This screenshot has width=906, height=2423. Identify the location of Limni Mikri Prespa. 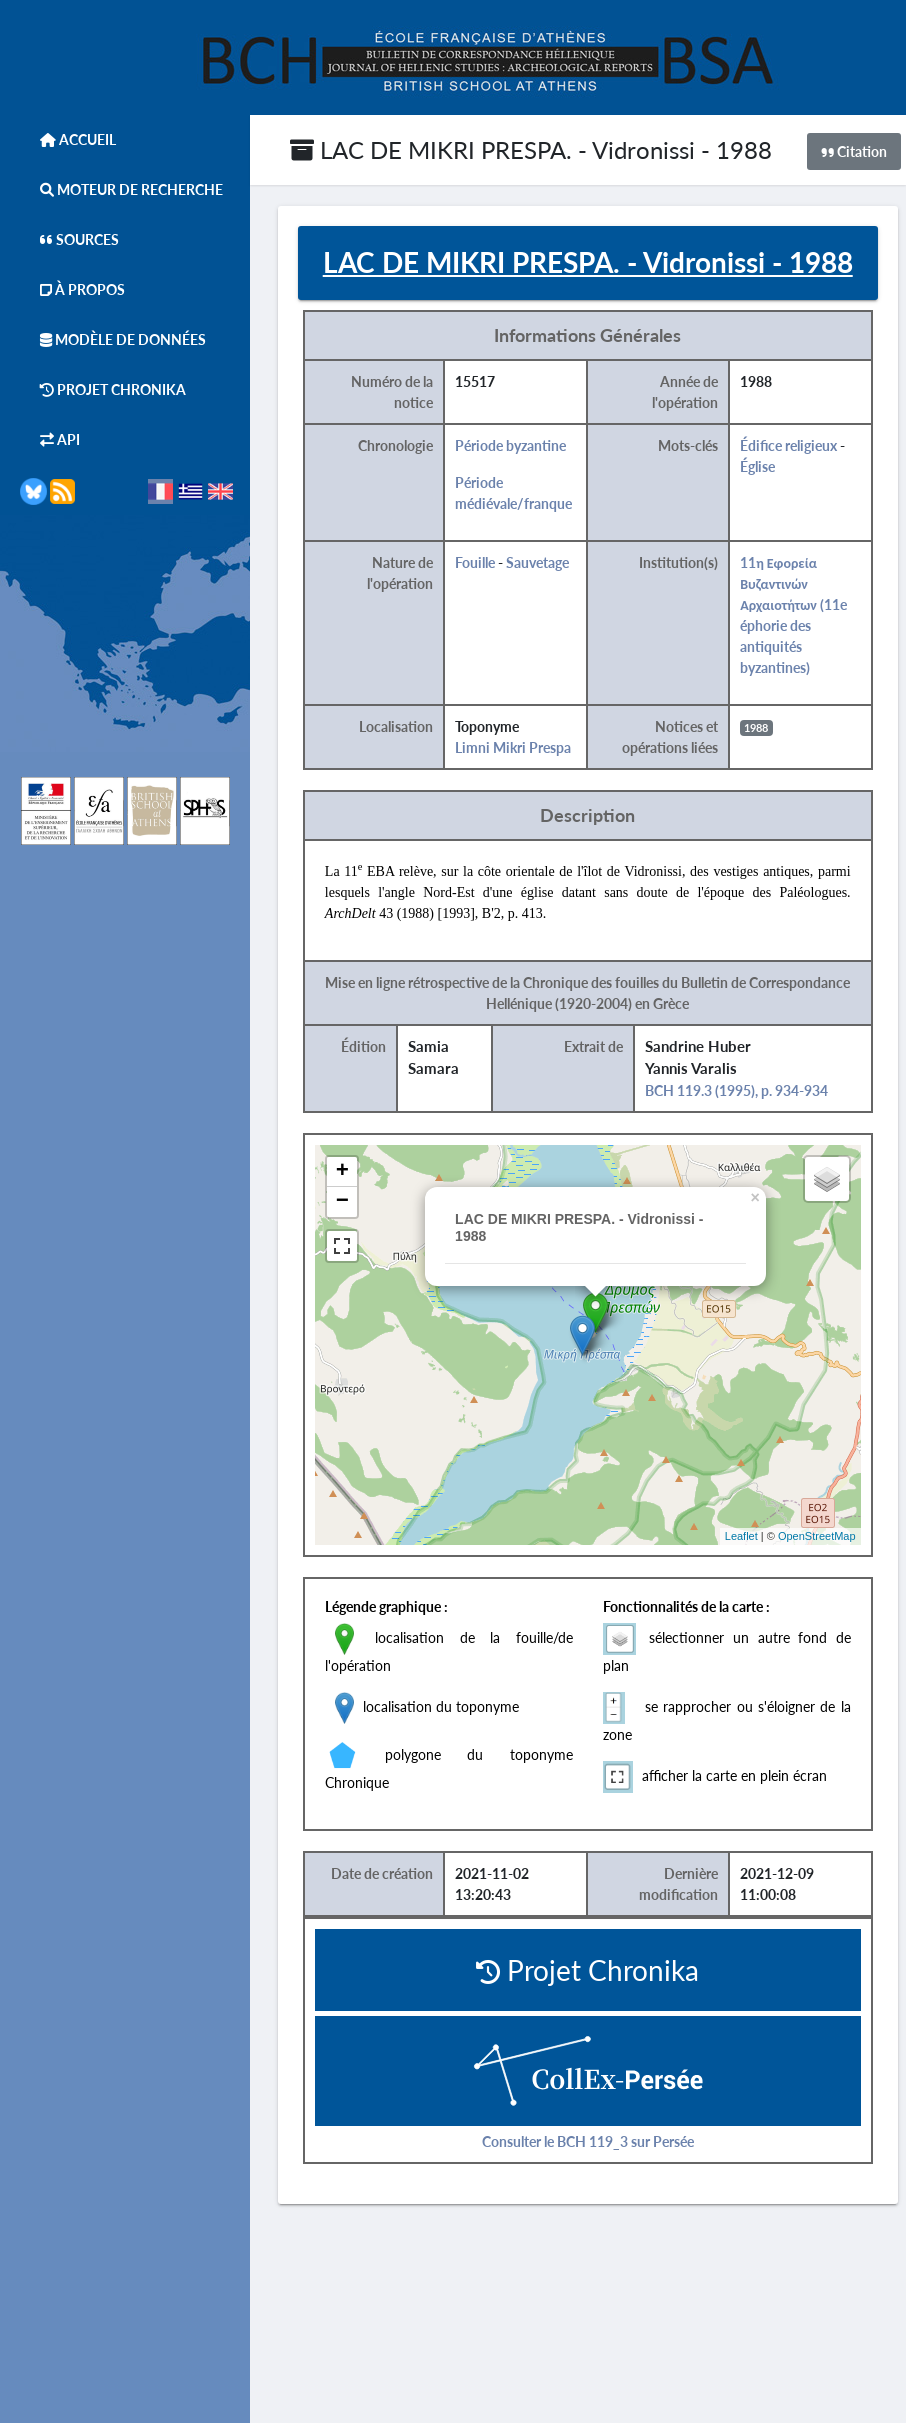
(515, 747).